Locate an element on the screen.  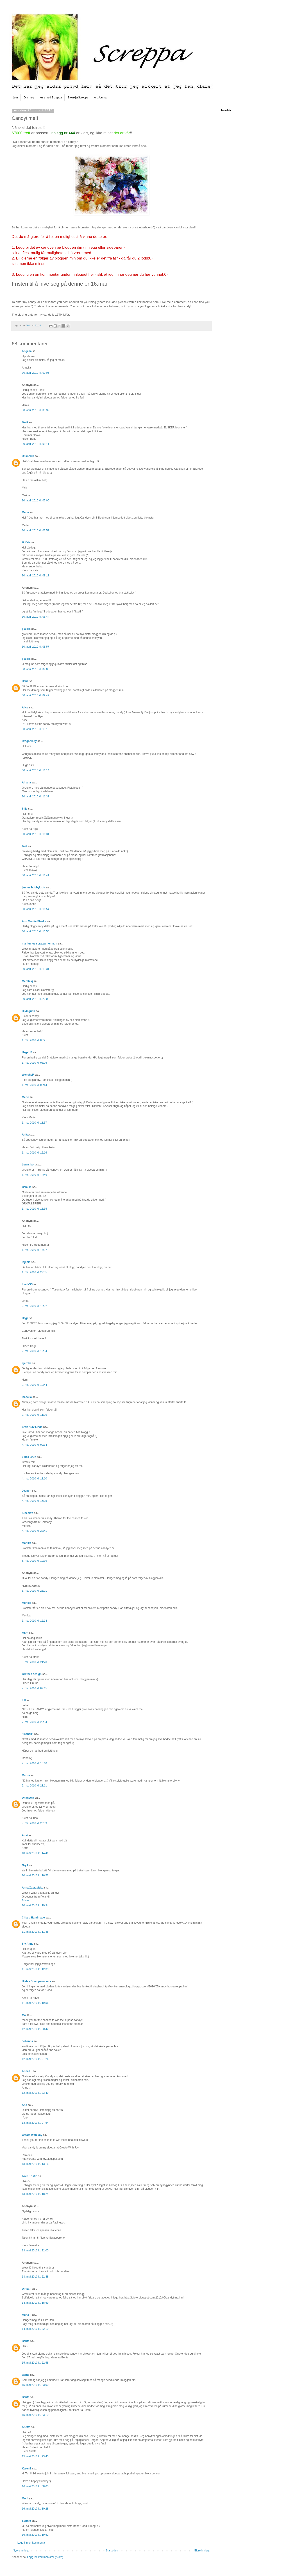
kurs med Screppa is located at coordinates (51, 97).